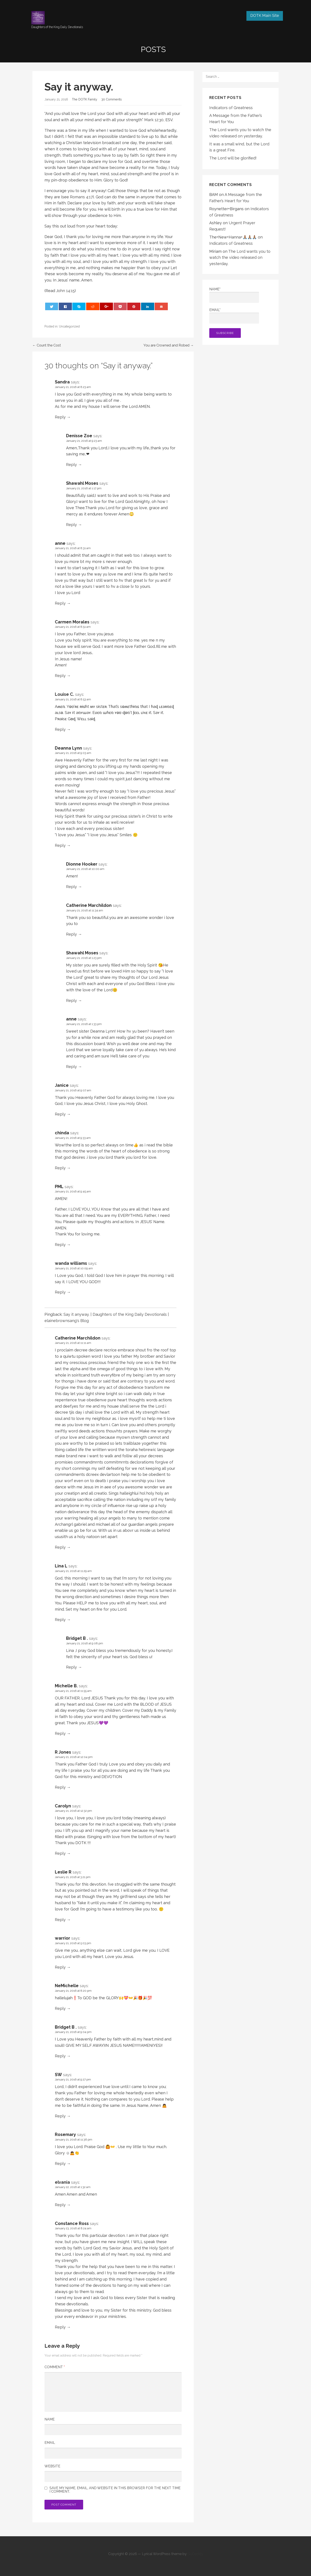  I want to click on Email*, so click(234, 316).